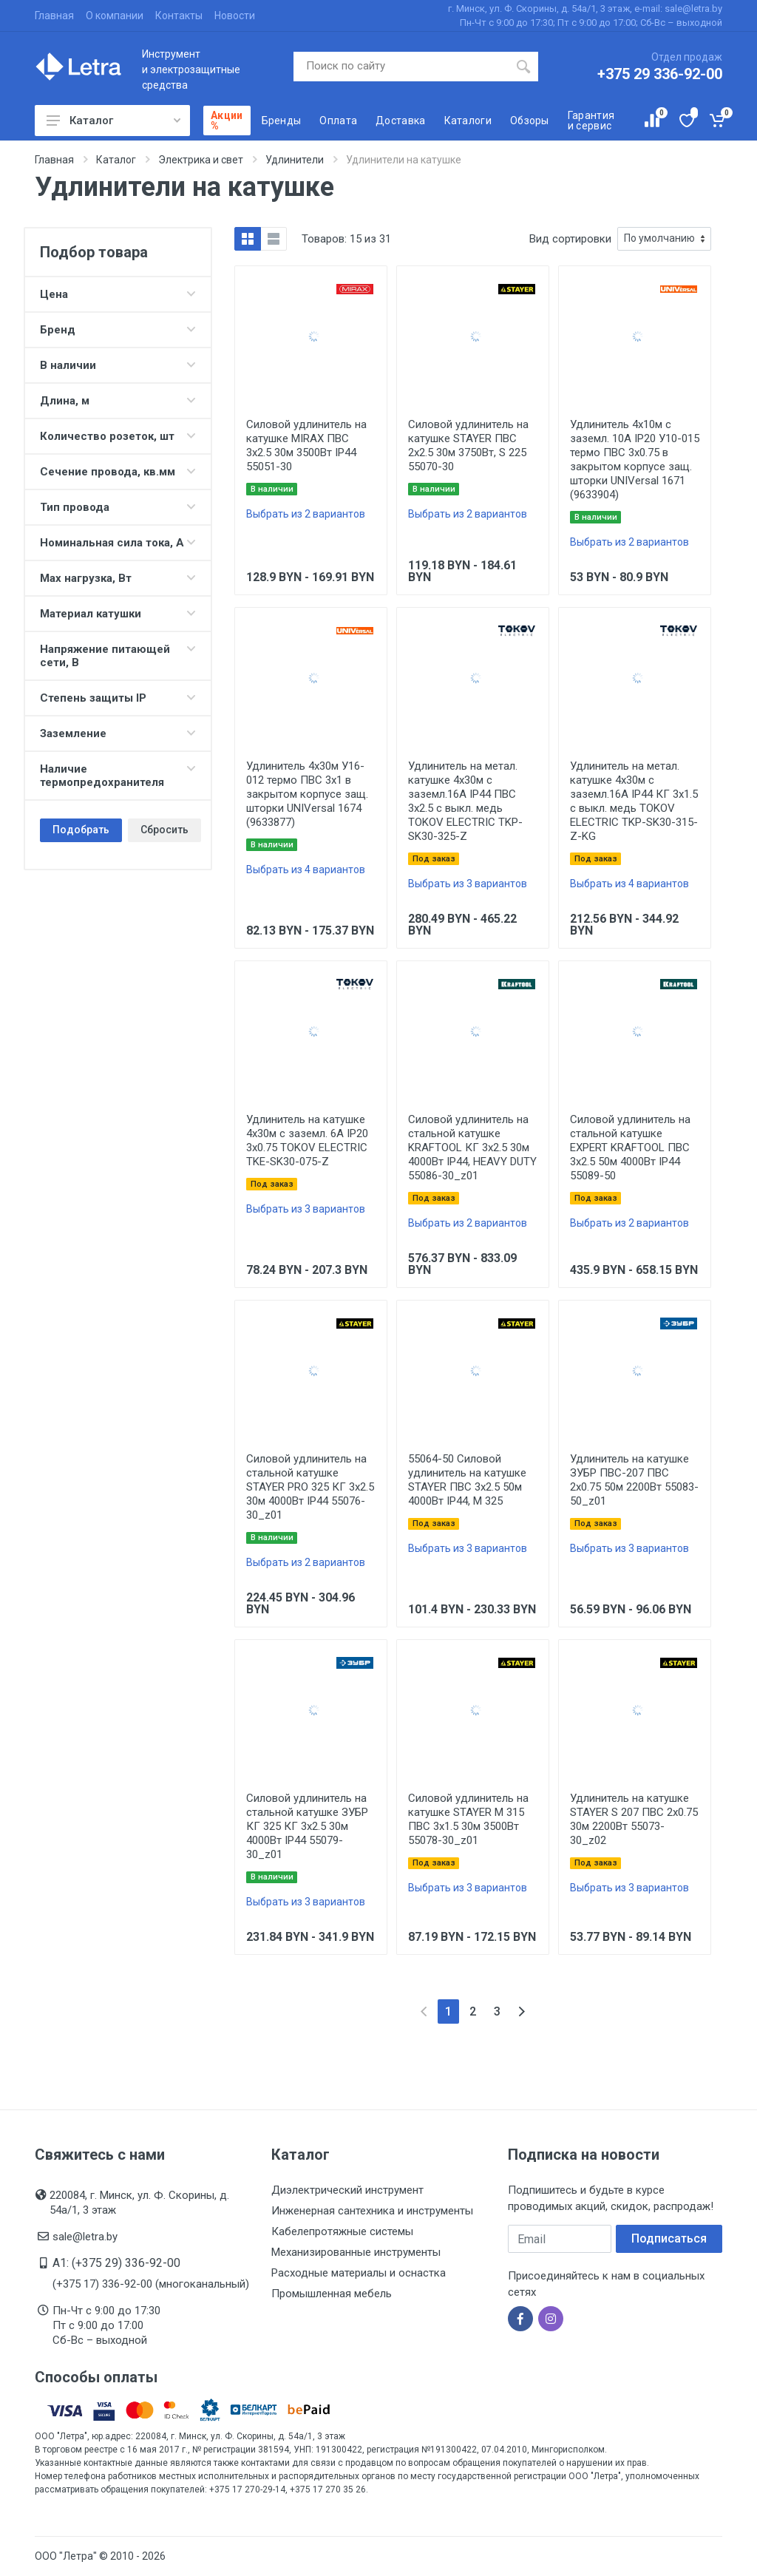 This screenshot has width=757, height=2576. What do you see at coordinates (634, 1819) in the screenshot?
I see `Удлинитель на катушке STAYER S 207 ПВС 2х0.75 30м 2200Вт 55073-30_z02` at bounding box center [634, 1819].